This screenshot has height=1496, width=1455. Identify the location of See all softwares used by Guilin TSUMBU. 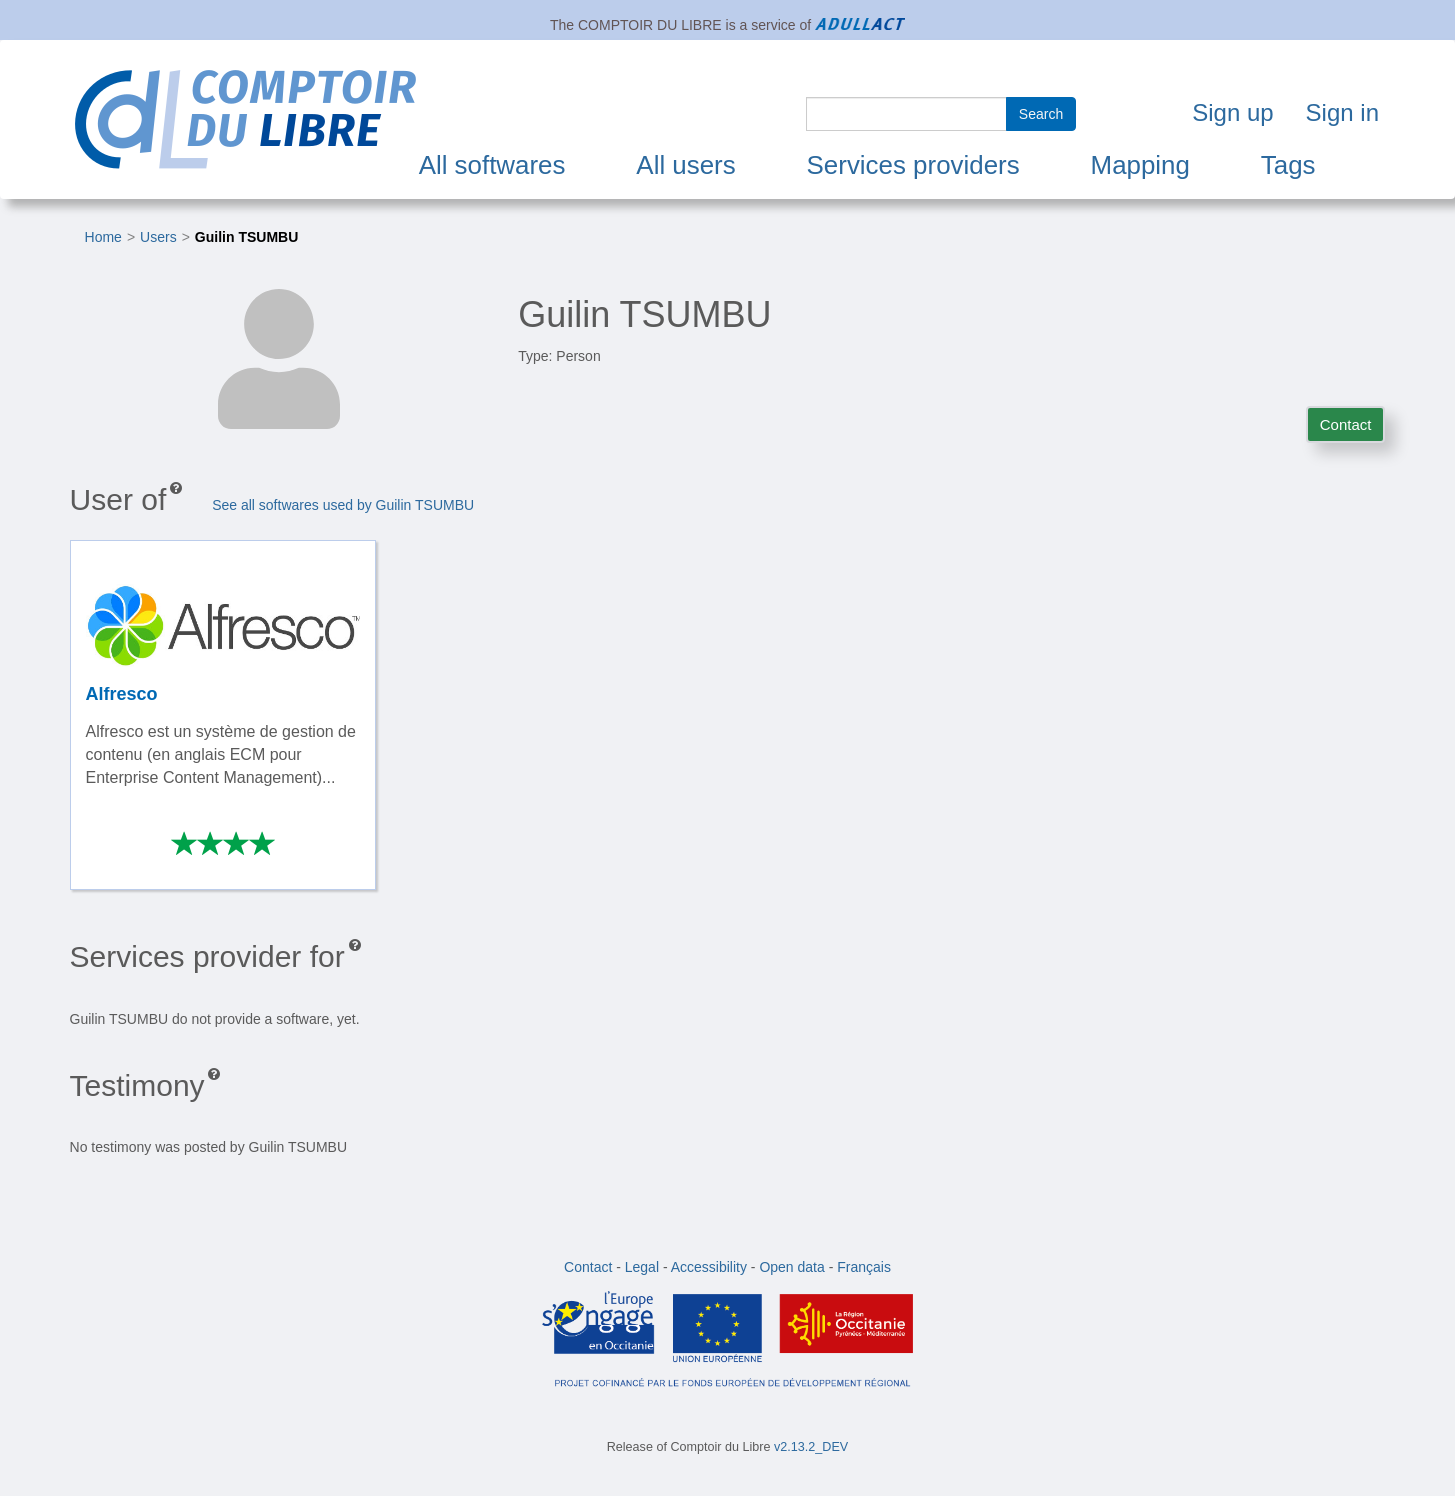
(343, 505).